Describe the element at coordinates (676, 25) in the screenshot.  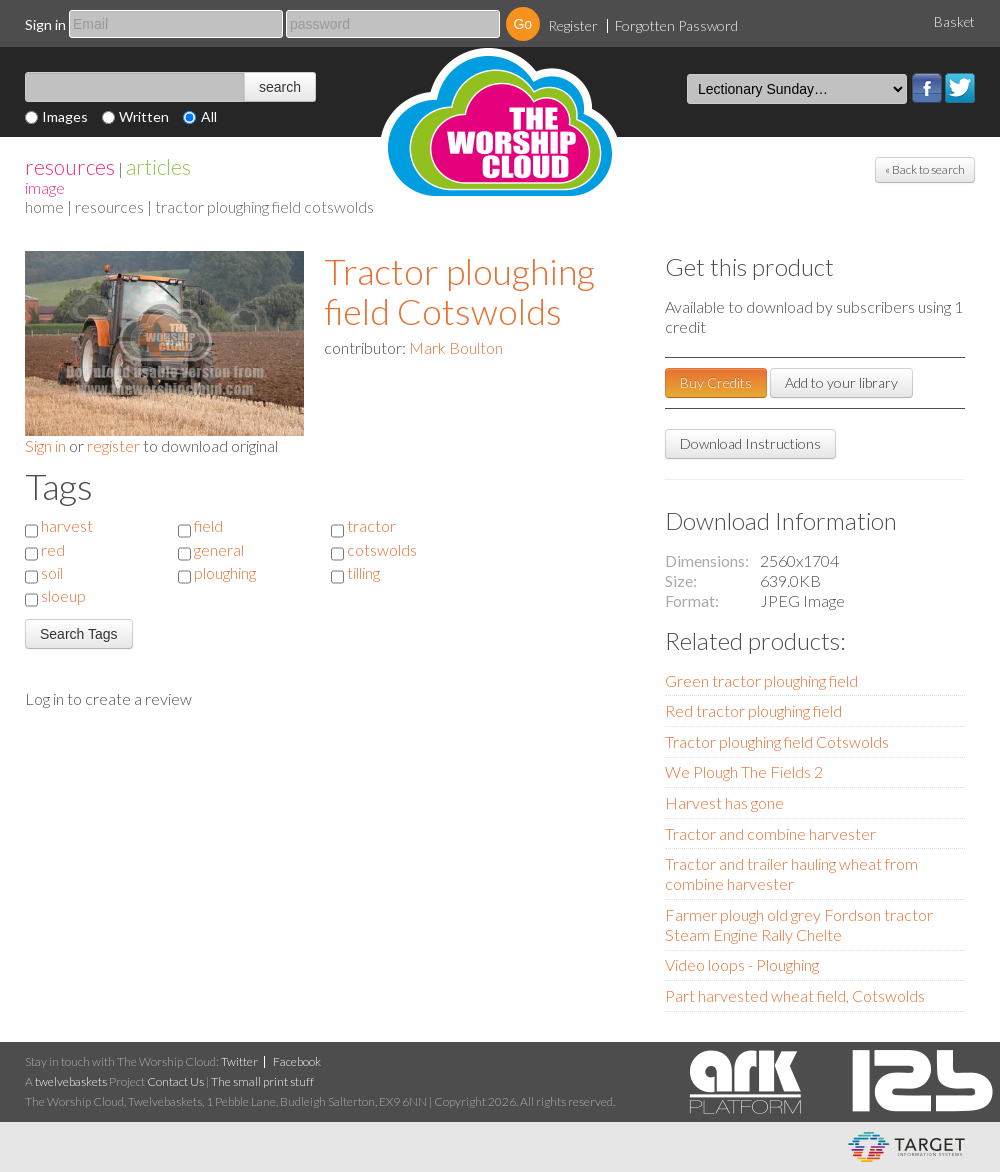
I see `Forgotten Password` at that location.